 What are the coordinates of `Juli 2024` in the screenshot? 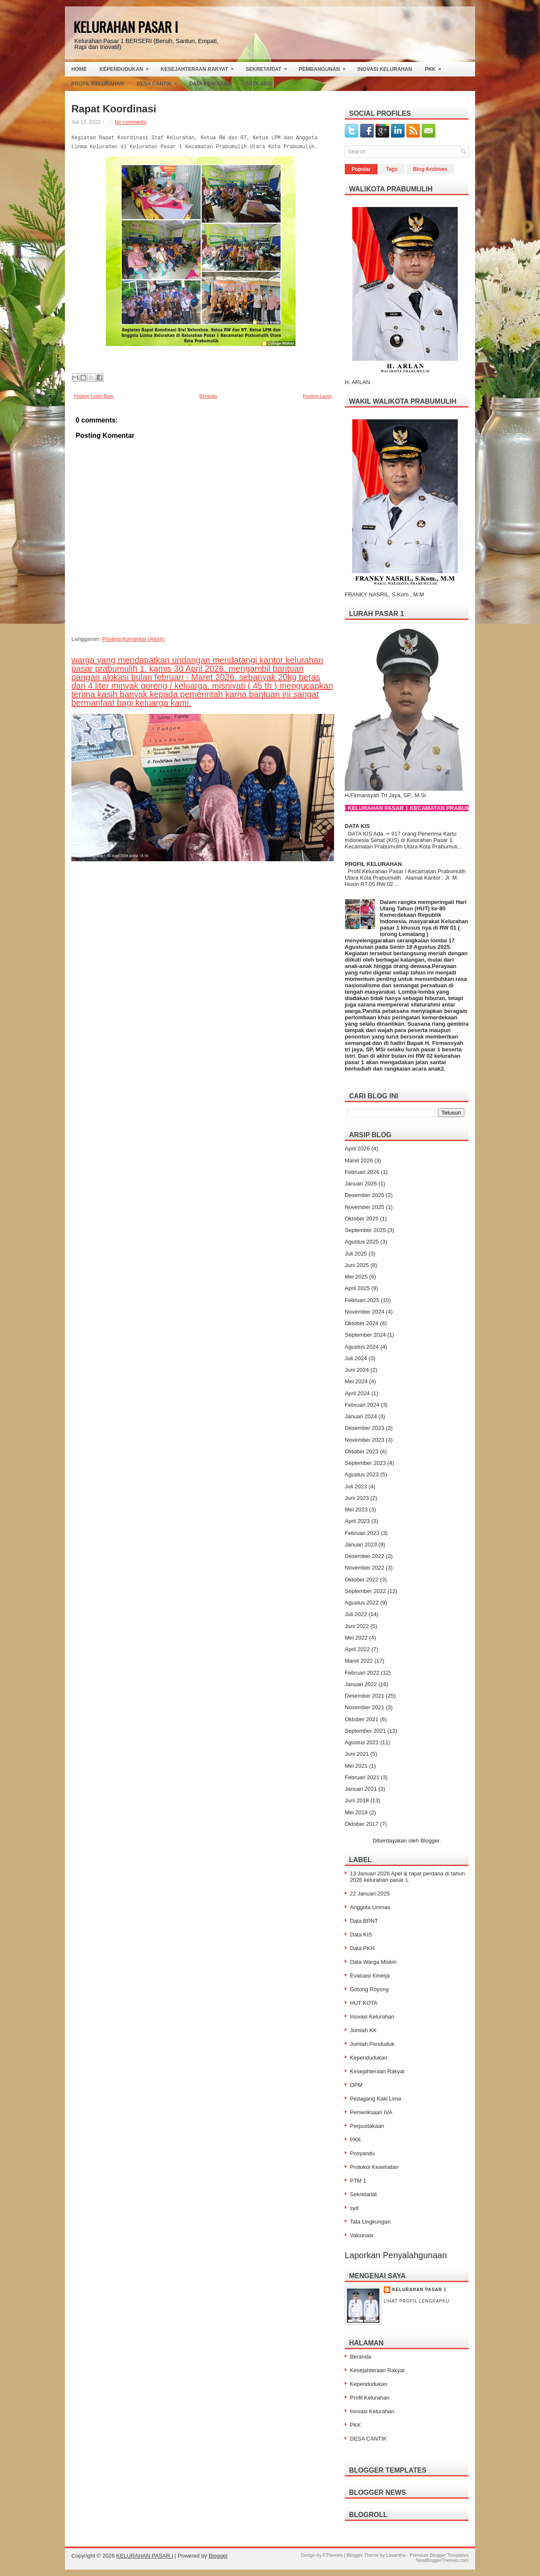 It's located at (356, 1358).